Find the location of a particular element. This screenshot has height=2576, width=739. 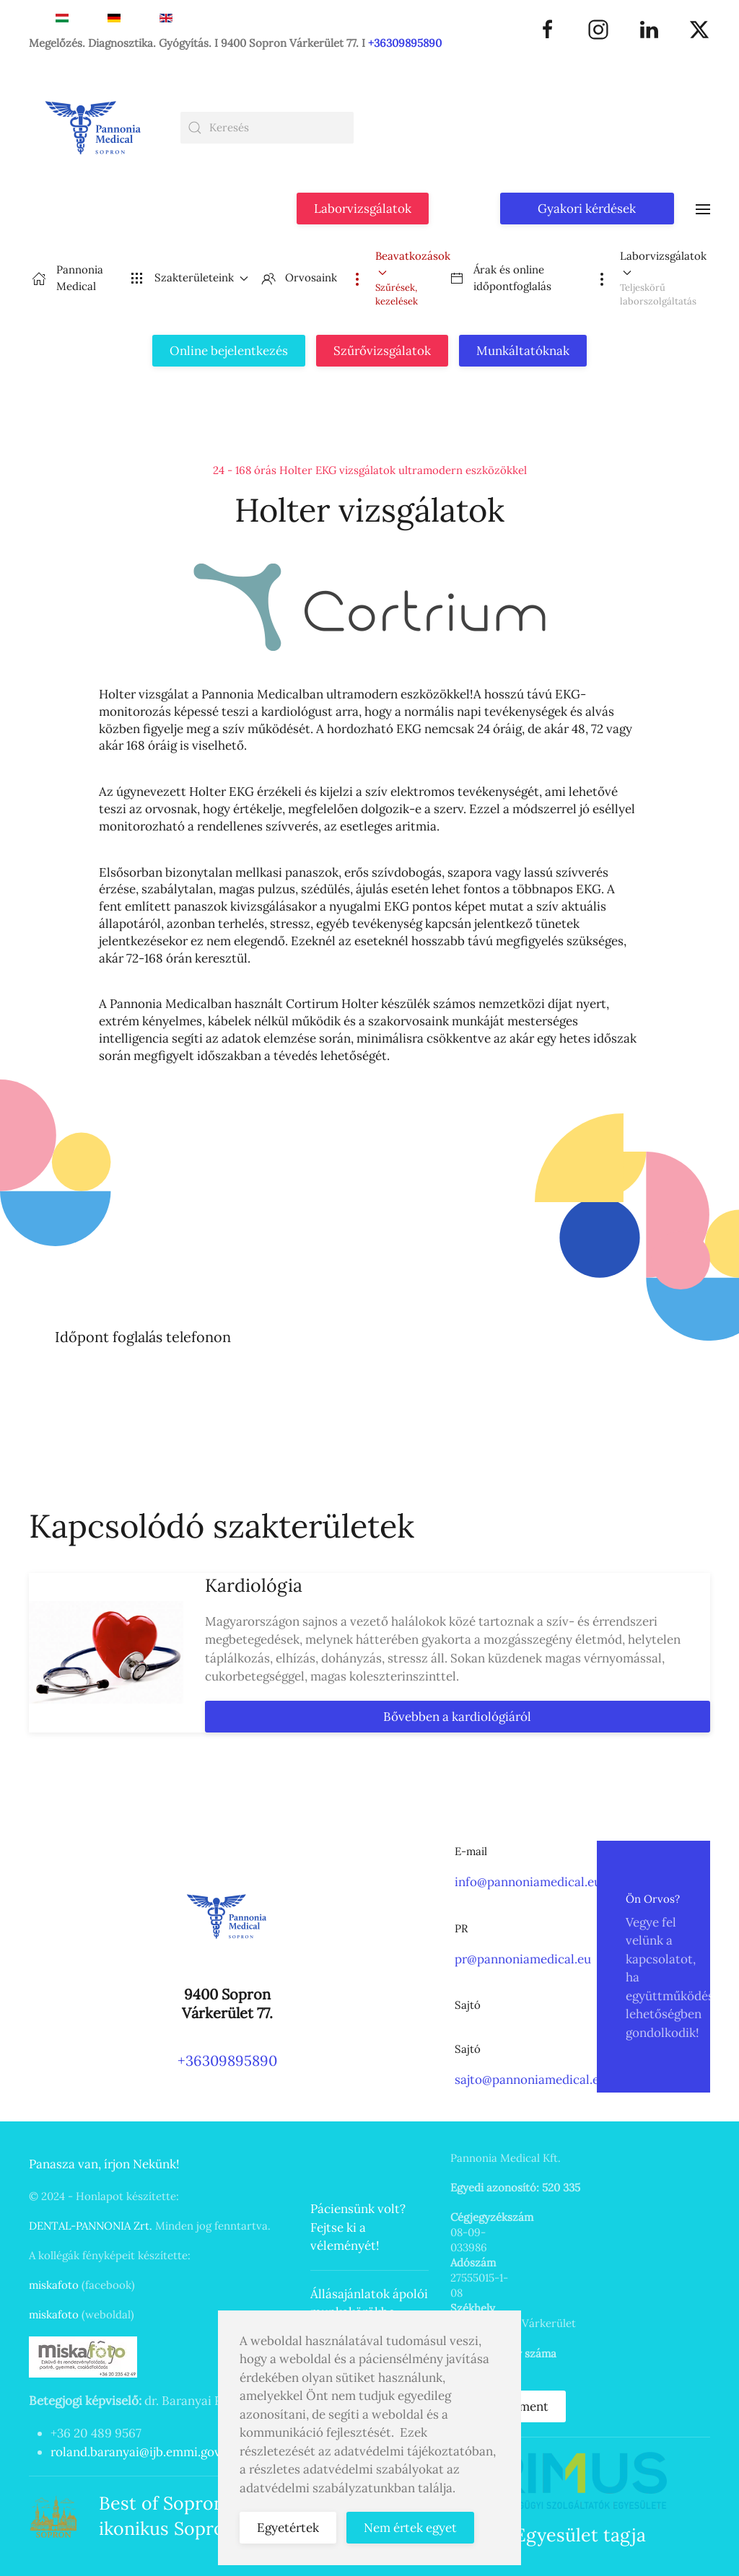

Egyetértek is located at coordinates (288, 2528).